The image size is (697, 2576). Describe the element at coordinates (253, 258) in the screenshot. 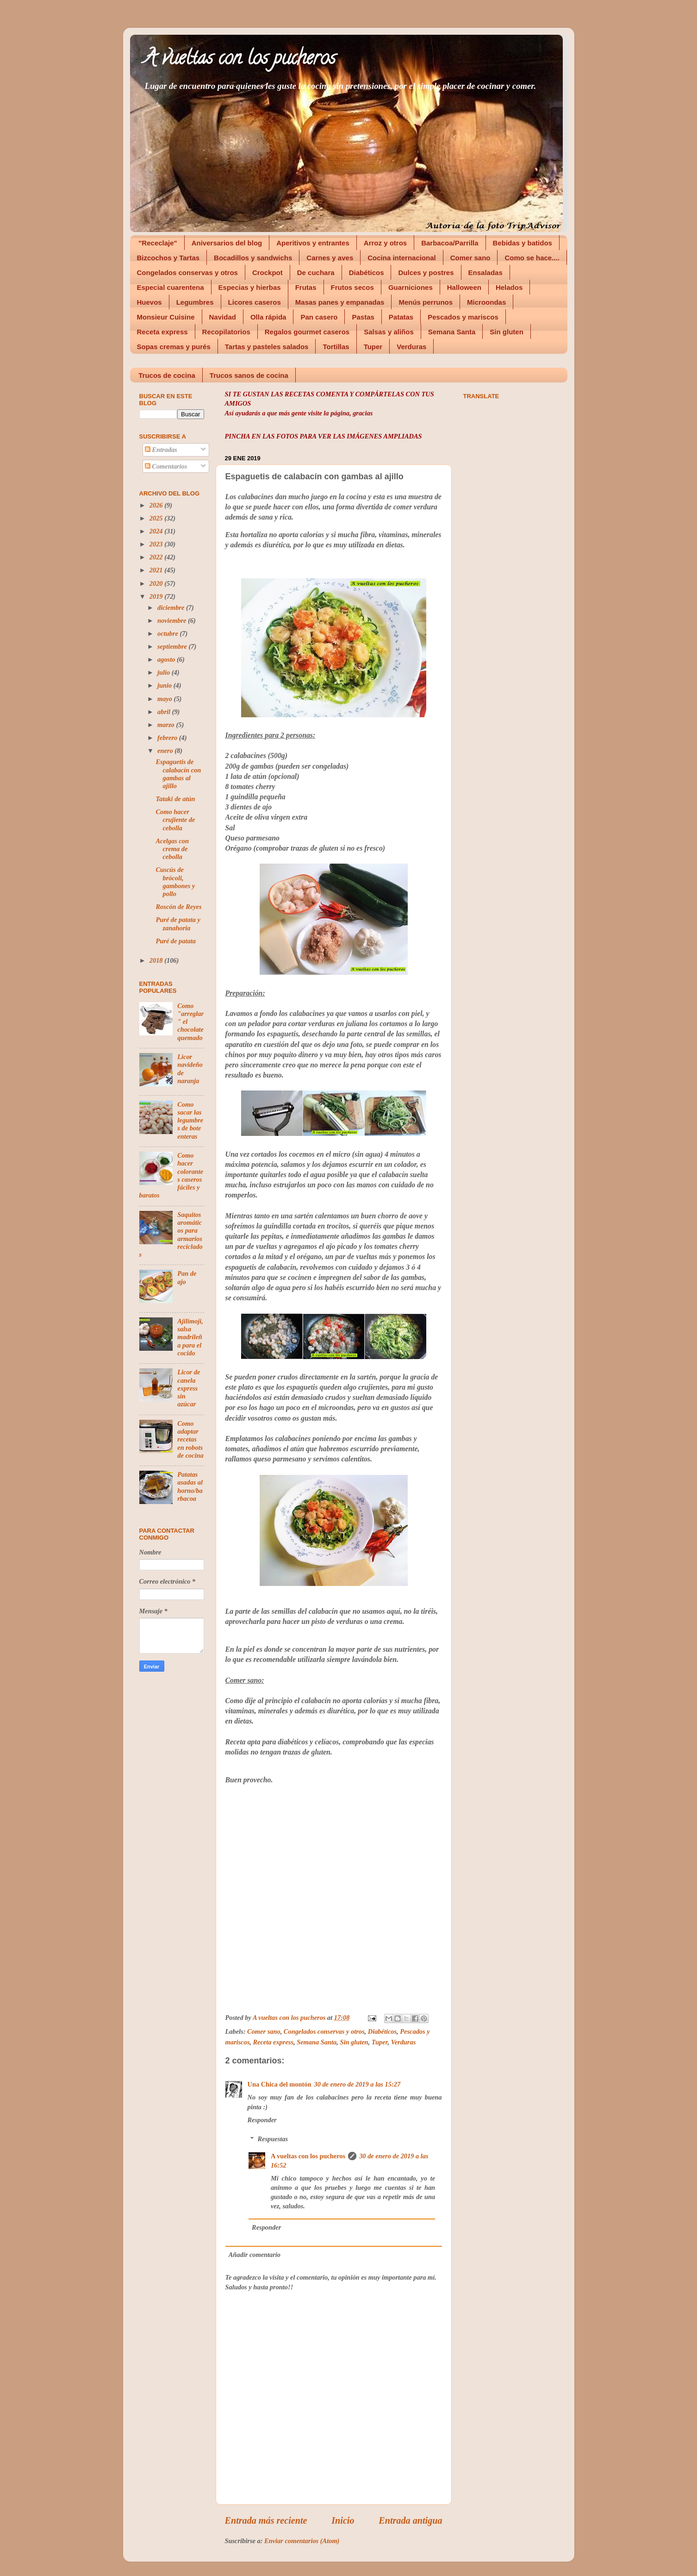

I see `Bocadillos y sandwichs` at that location.